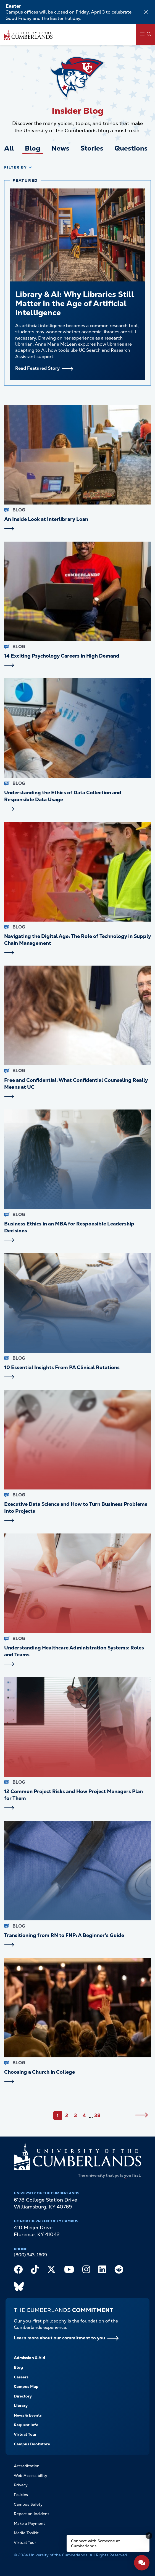  What do you see at coordinates (23, 2396) in the screenshot?
I see `Directory` at bounding box center [23, 2396].